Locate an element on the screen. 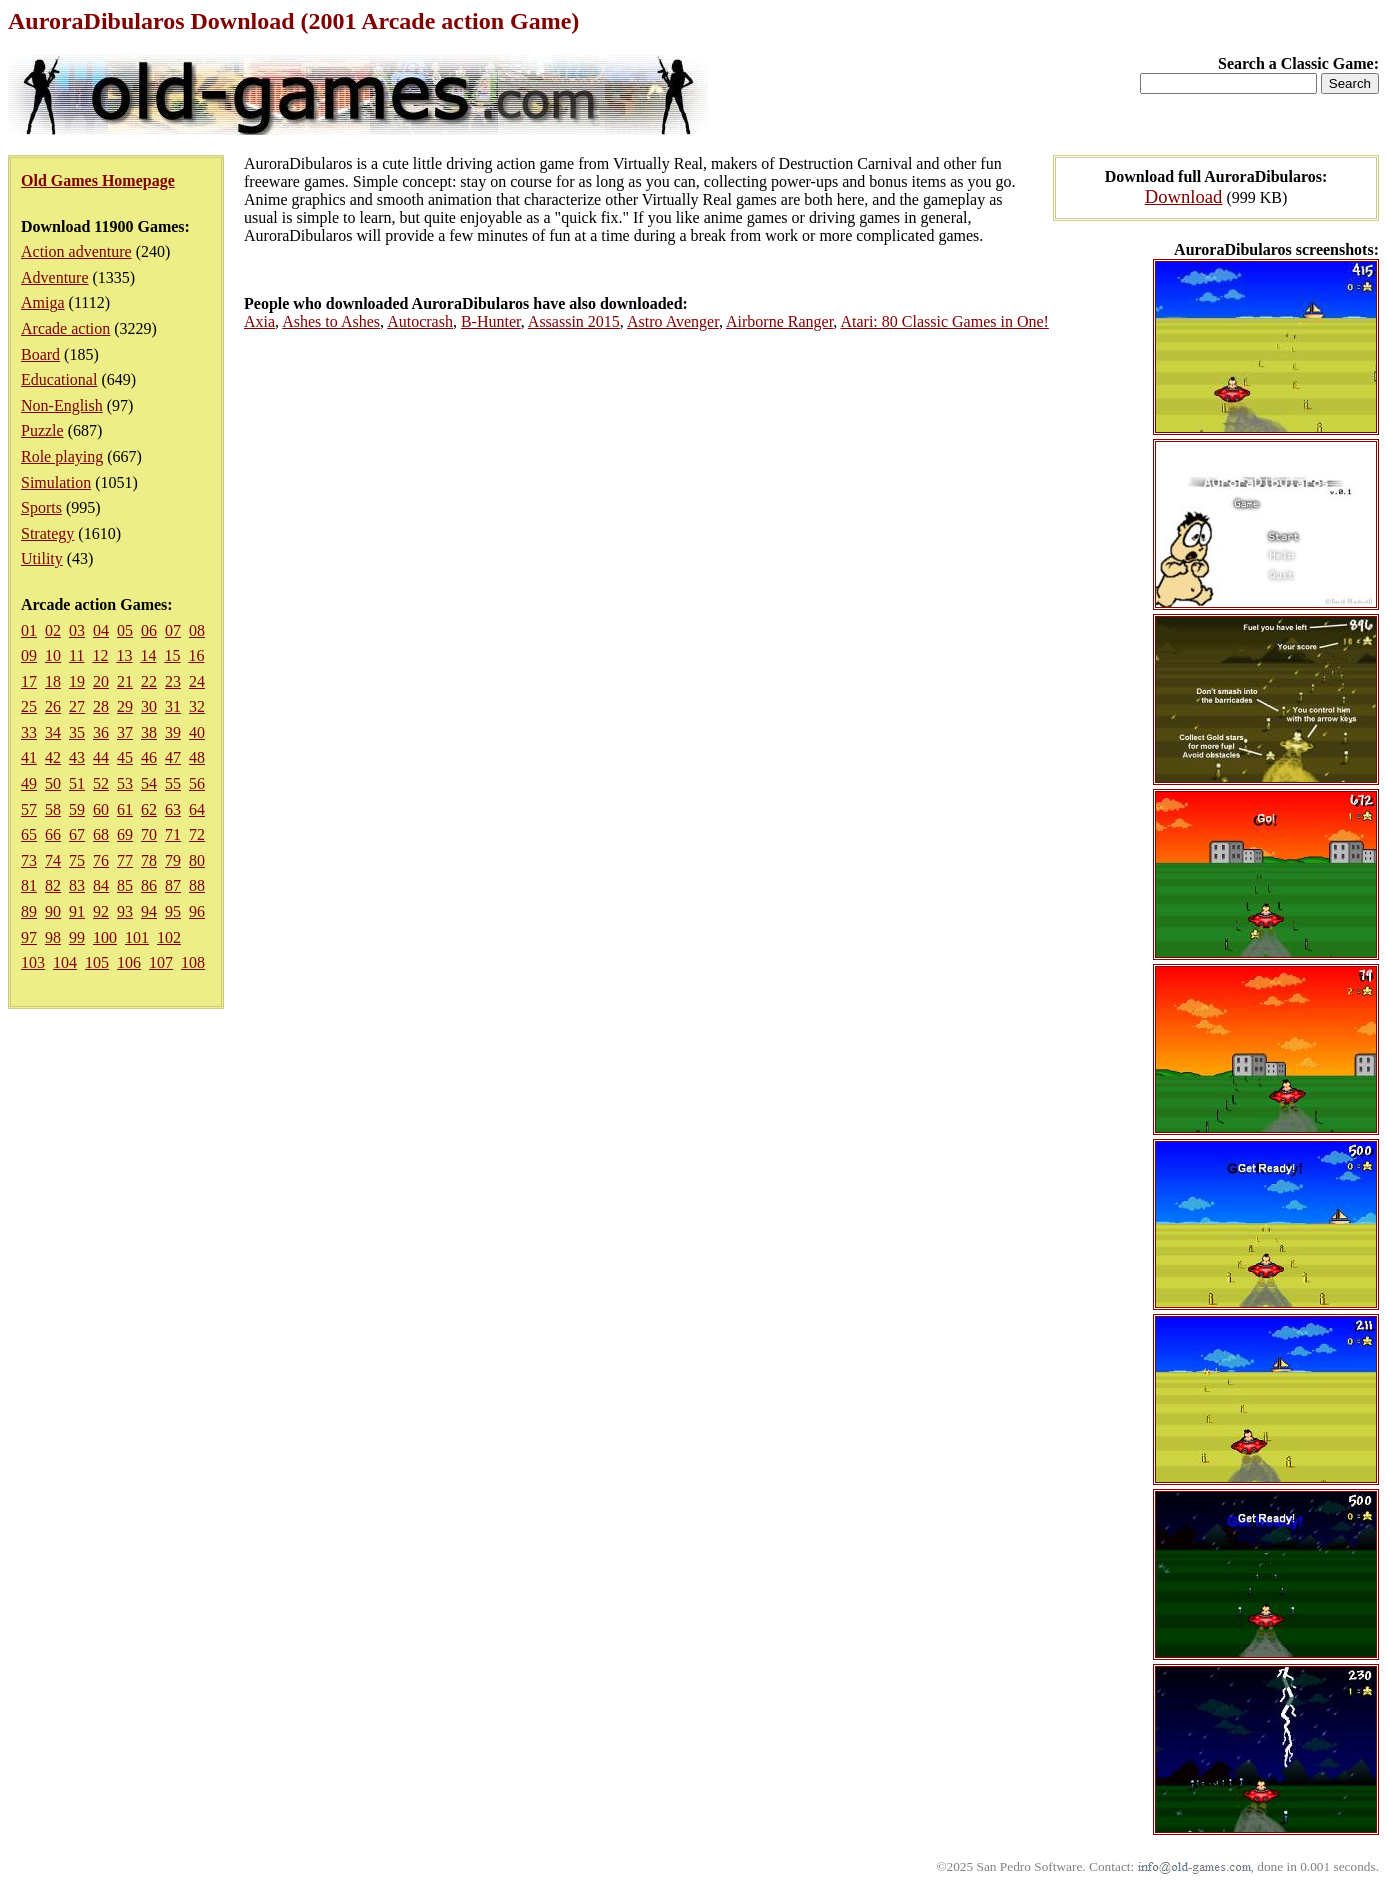 Image resolution: width=1387 pixels, height=1888 pixels. 24 is located at coordinates (197, 681).